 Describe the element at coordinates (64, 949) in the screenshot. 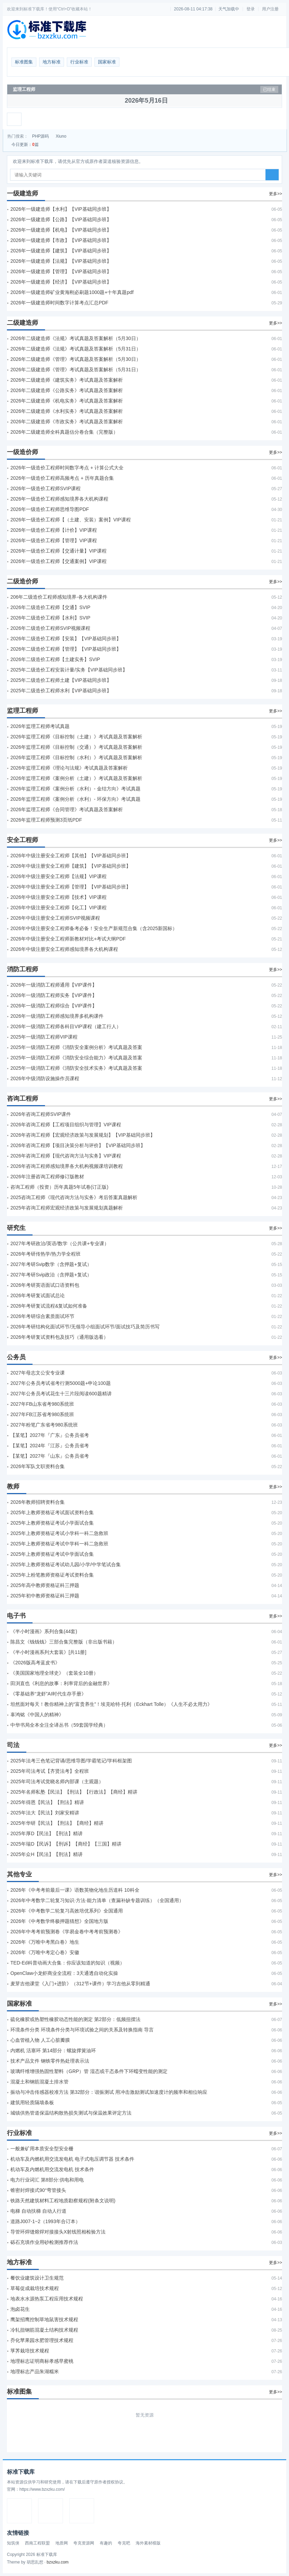

I see `2026年中级注册安全工程师感知境界各大机构课程` at that location.